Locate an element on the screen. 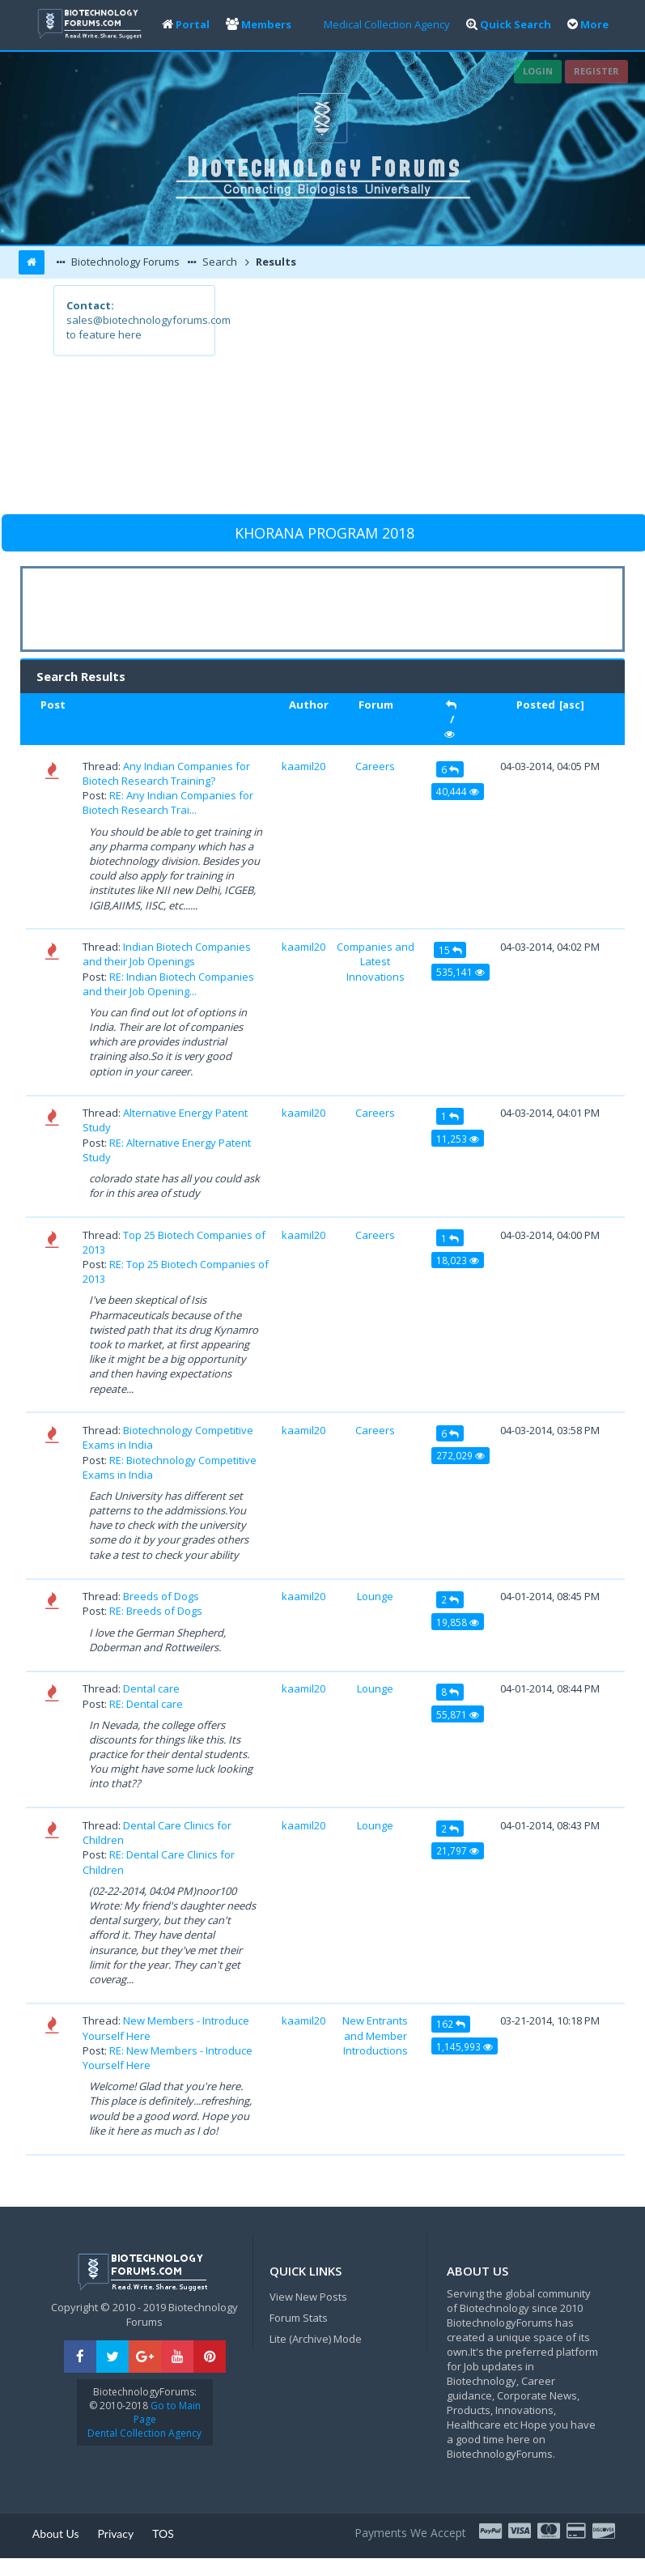  Dental care is located at coordinates (151, 1688).